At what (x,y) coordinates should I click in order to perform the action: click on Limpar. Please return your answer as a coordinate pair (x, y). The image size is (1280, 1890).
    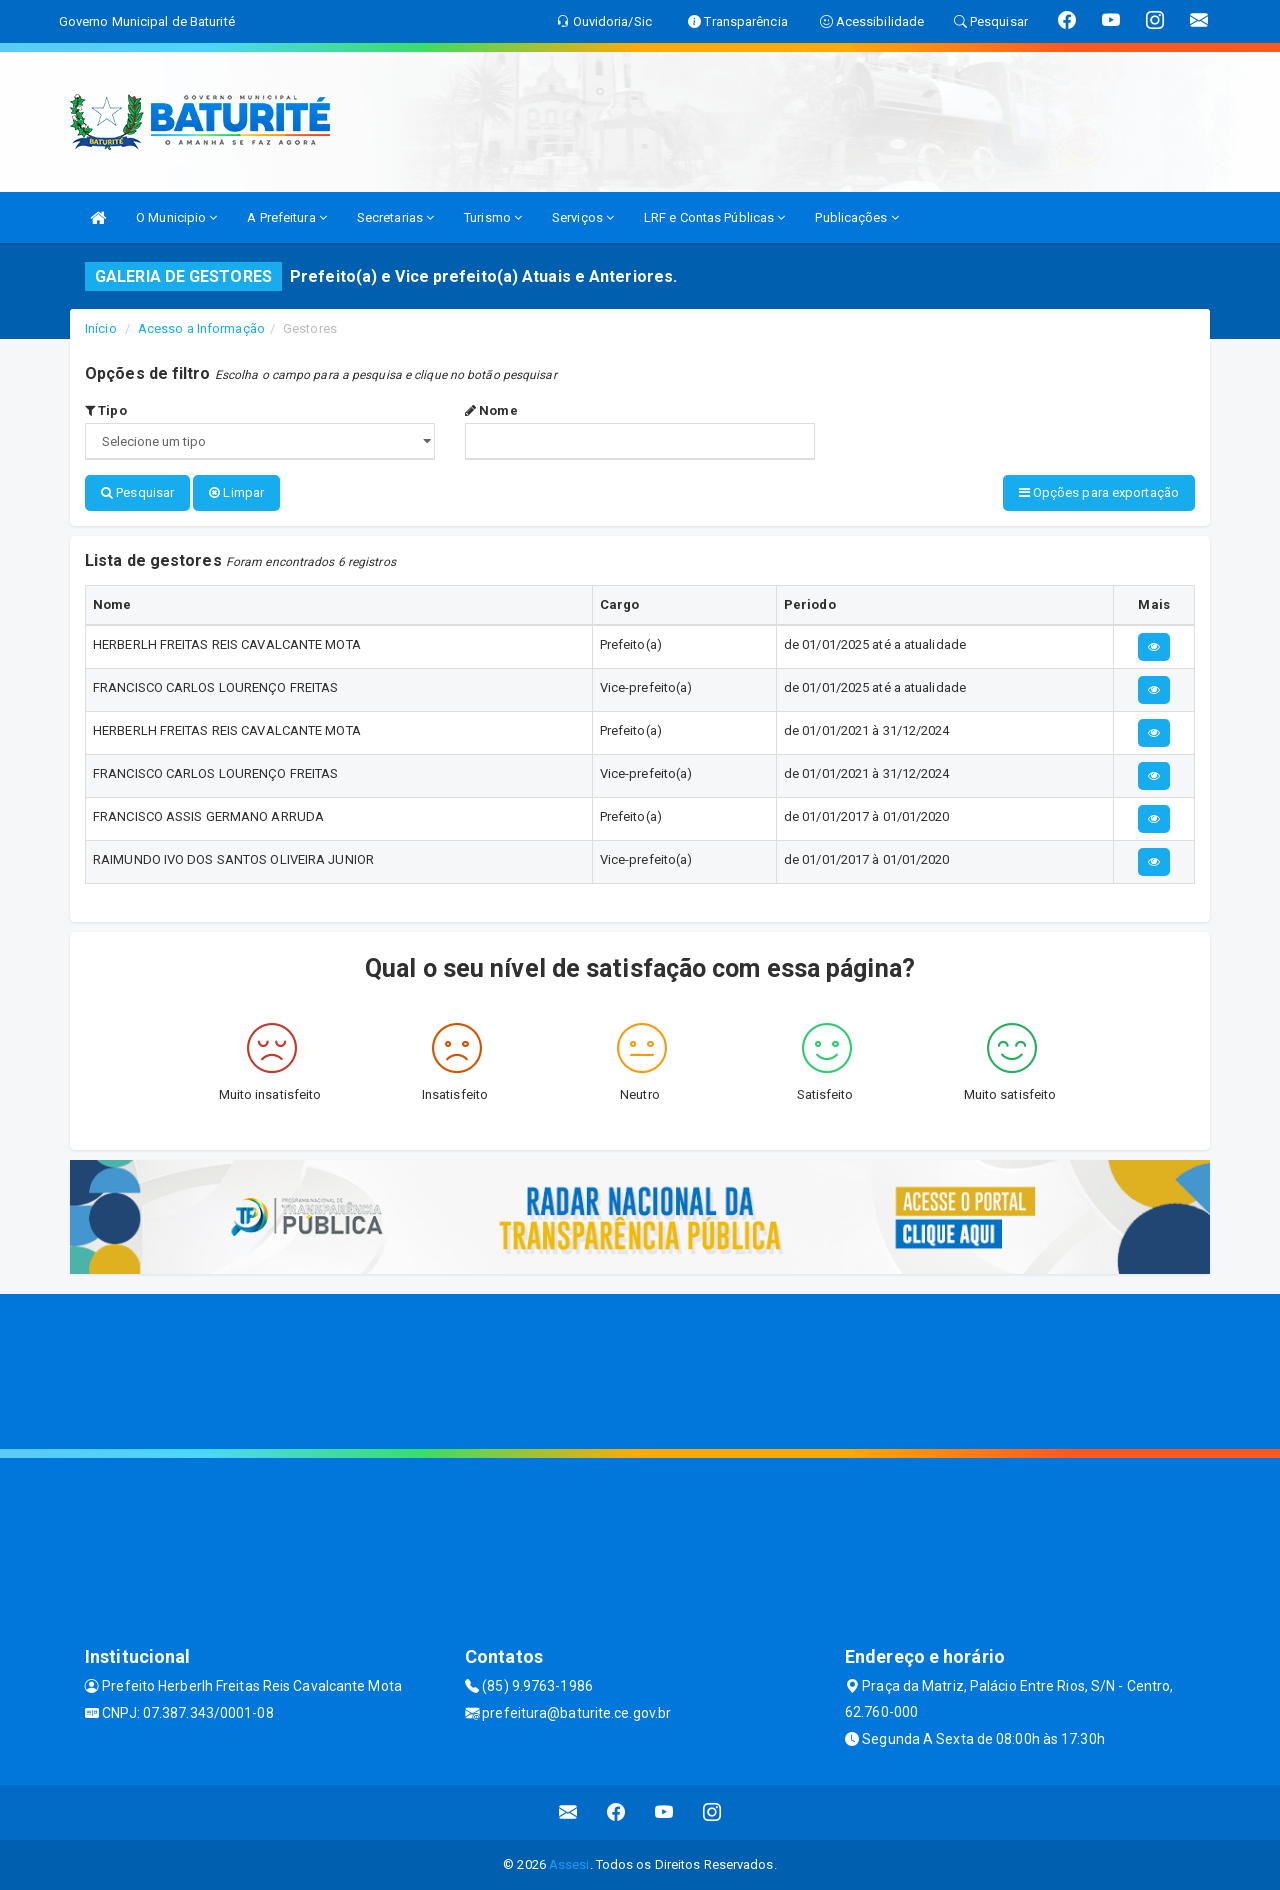
    Looking at the image, I should click on (236, 492).